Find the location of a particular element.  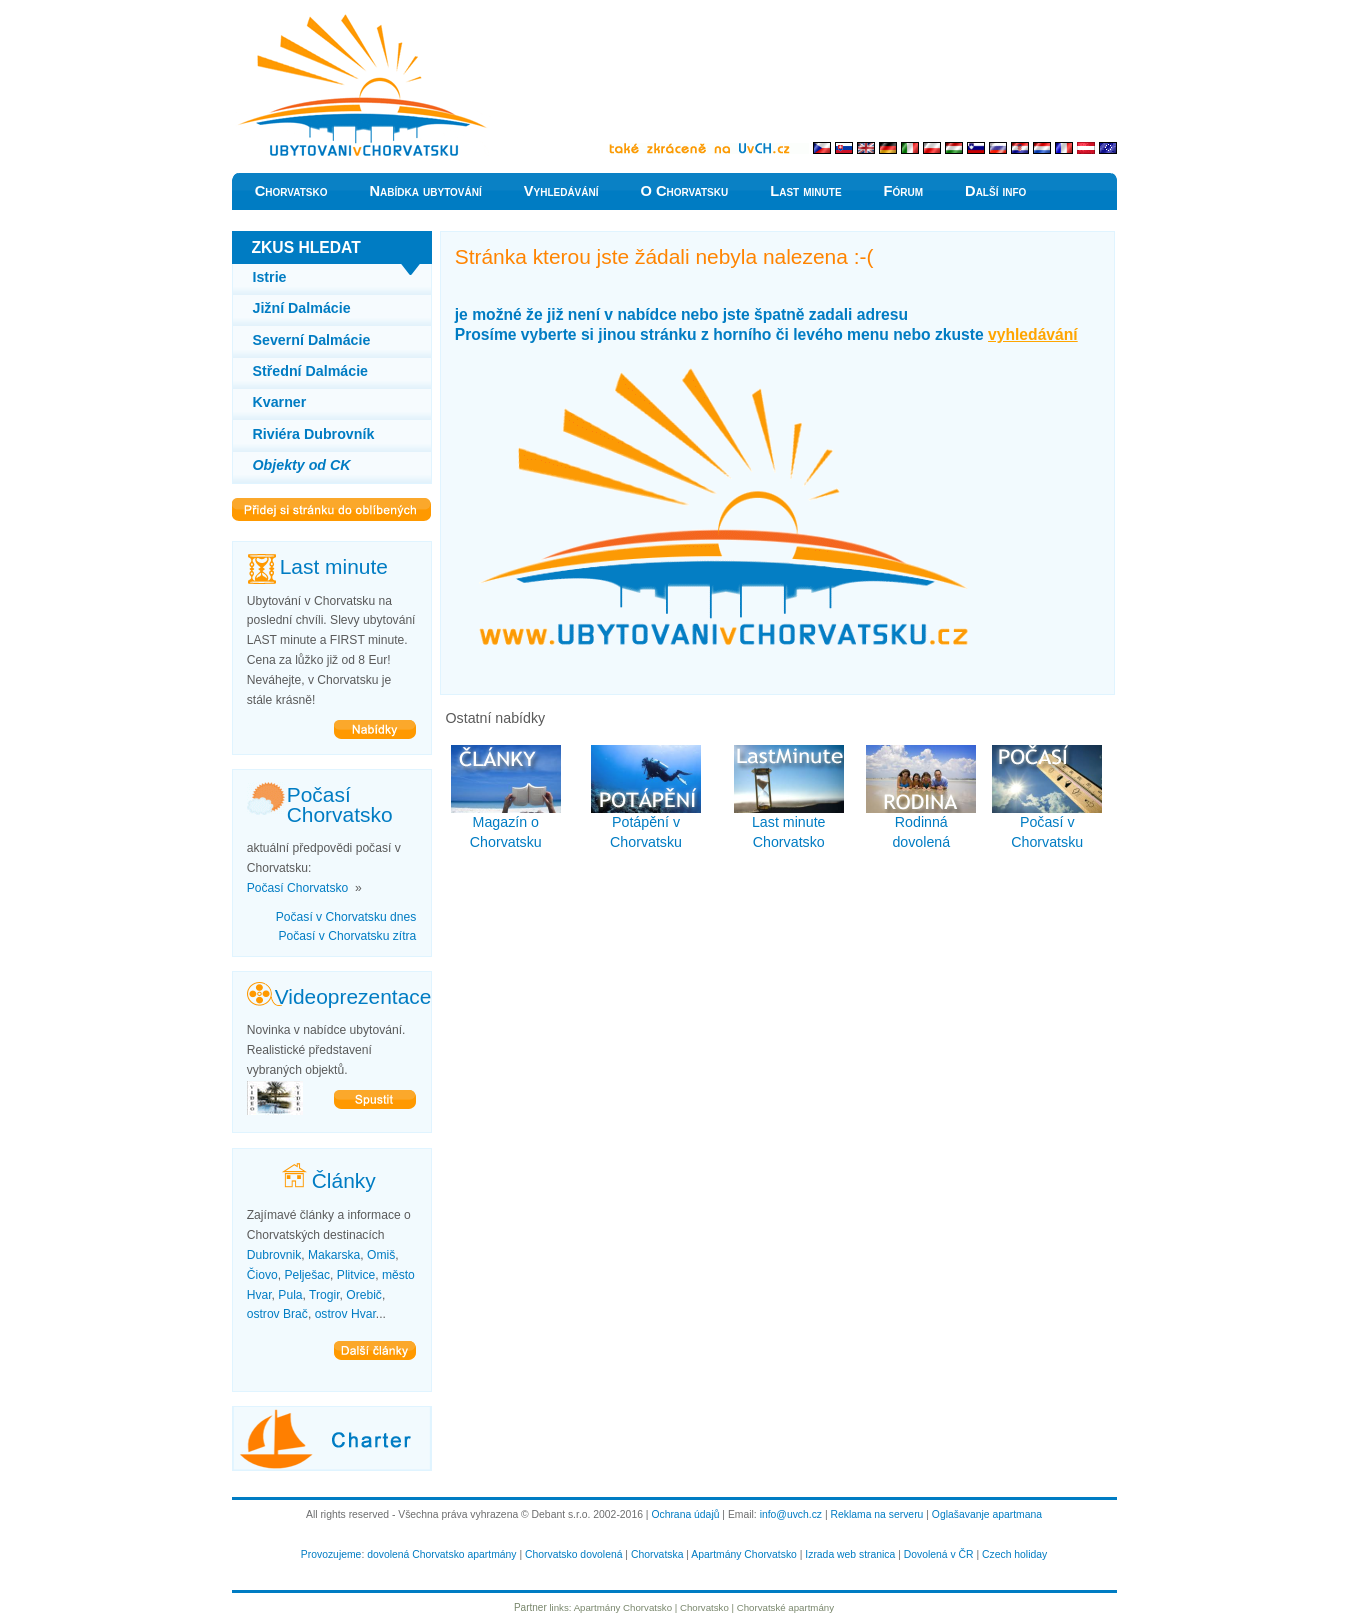

Trogir is located at coordinates (324, 1295).